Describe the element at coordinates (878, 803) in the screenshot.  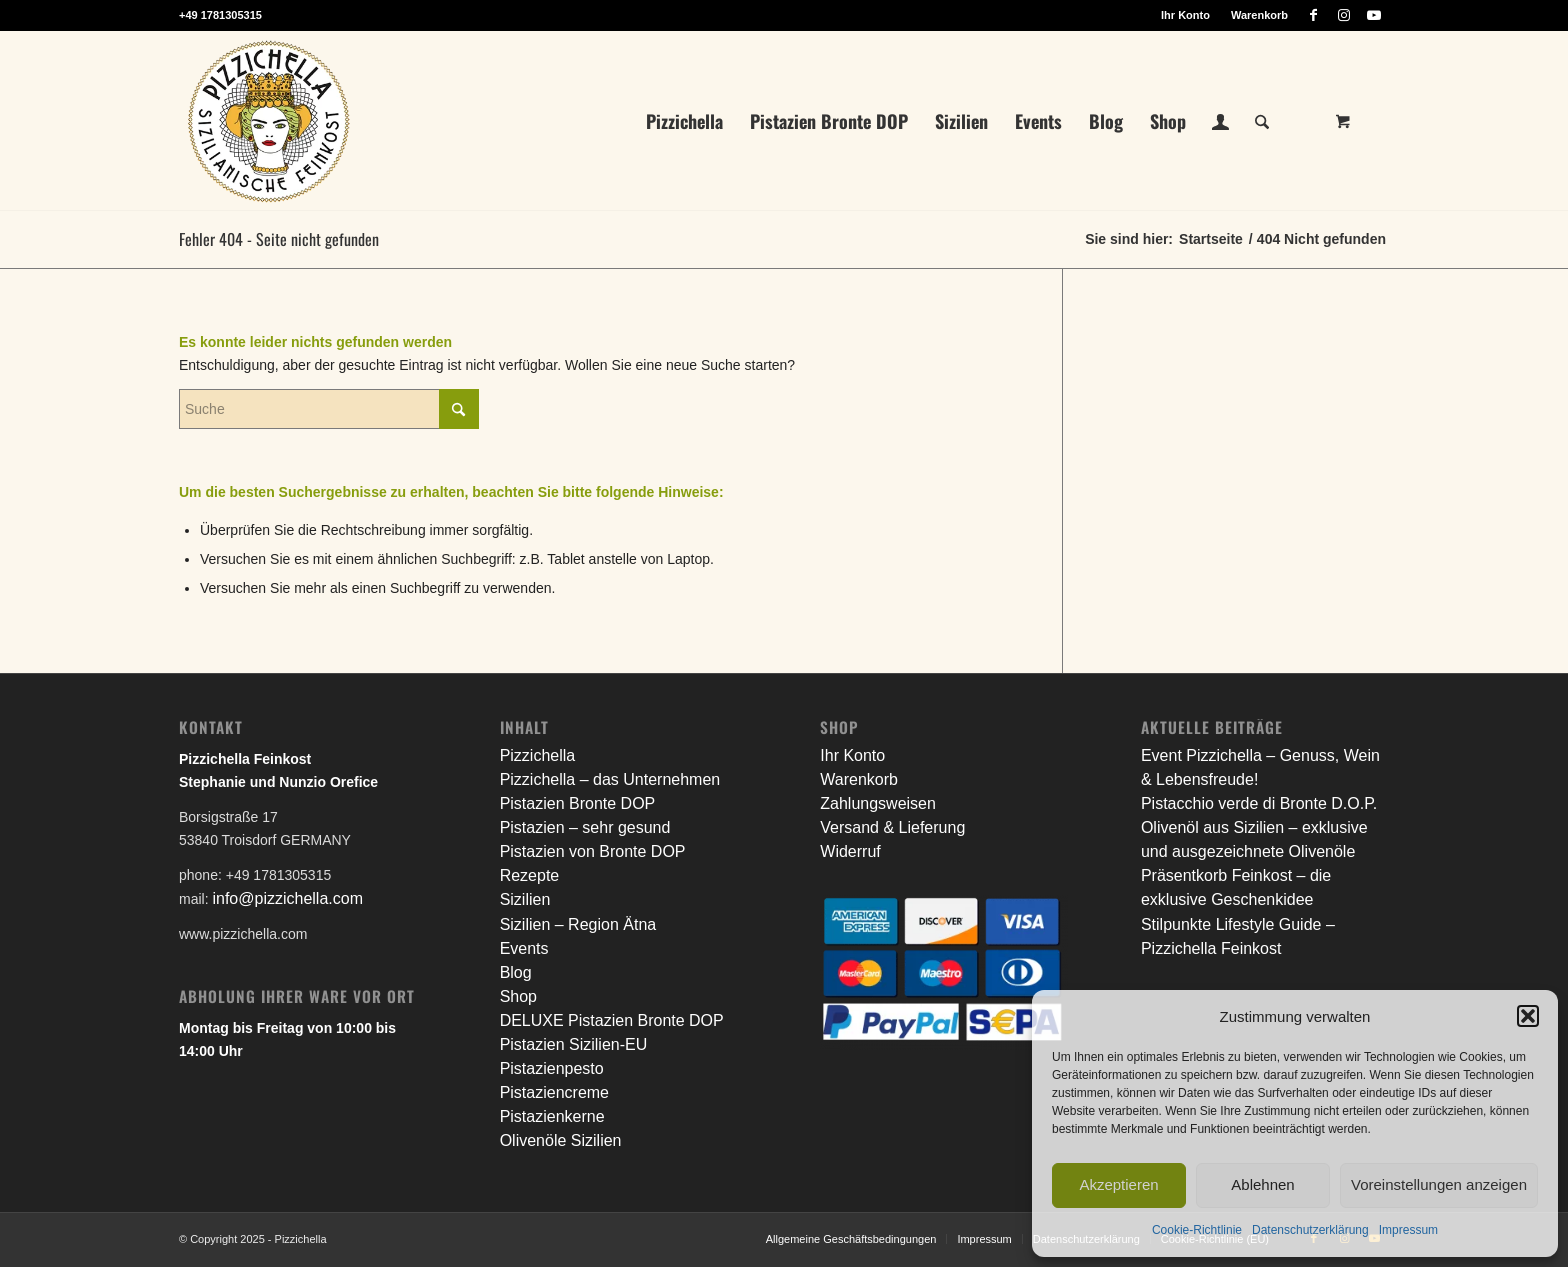
I see `Zahlungsweisen` at that location.